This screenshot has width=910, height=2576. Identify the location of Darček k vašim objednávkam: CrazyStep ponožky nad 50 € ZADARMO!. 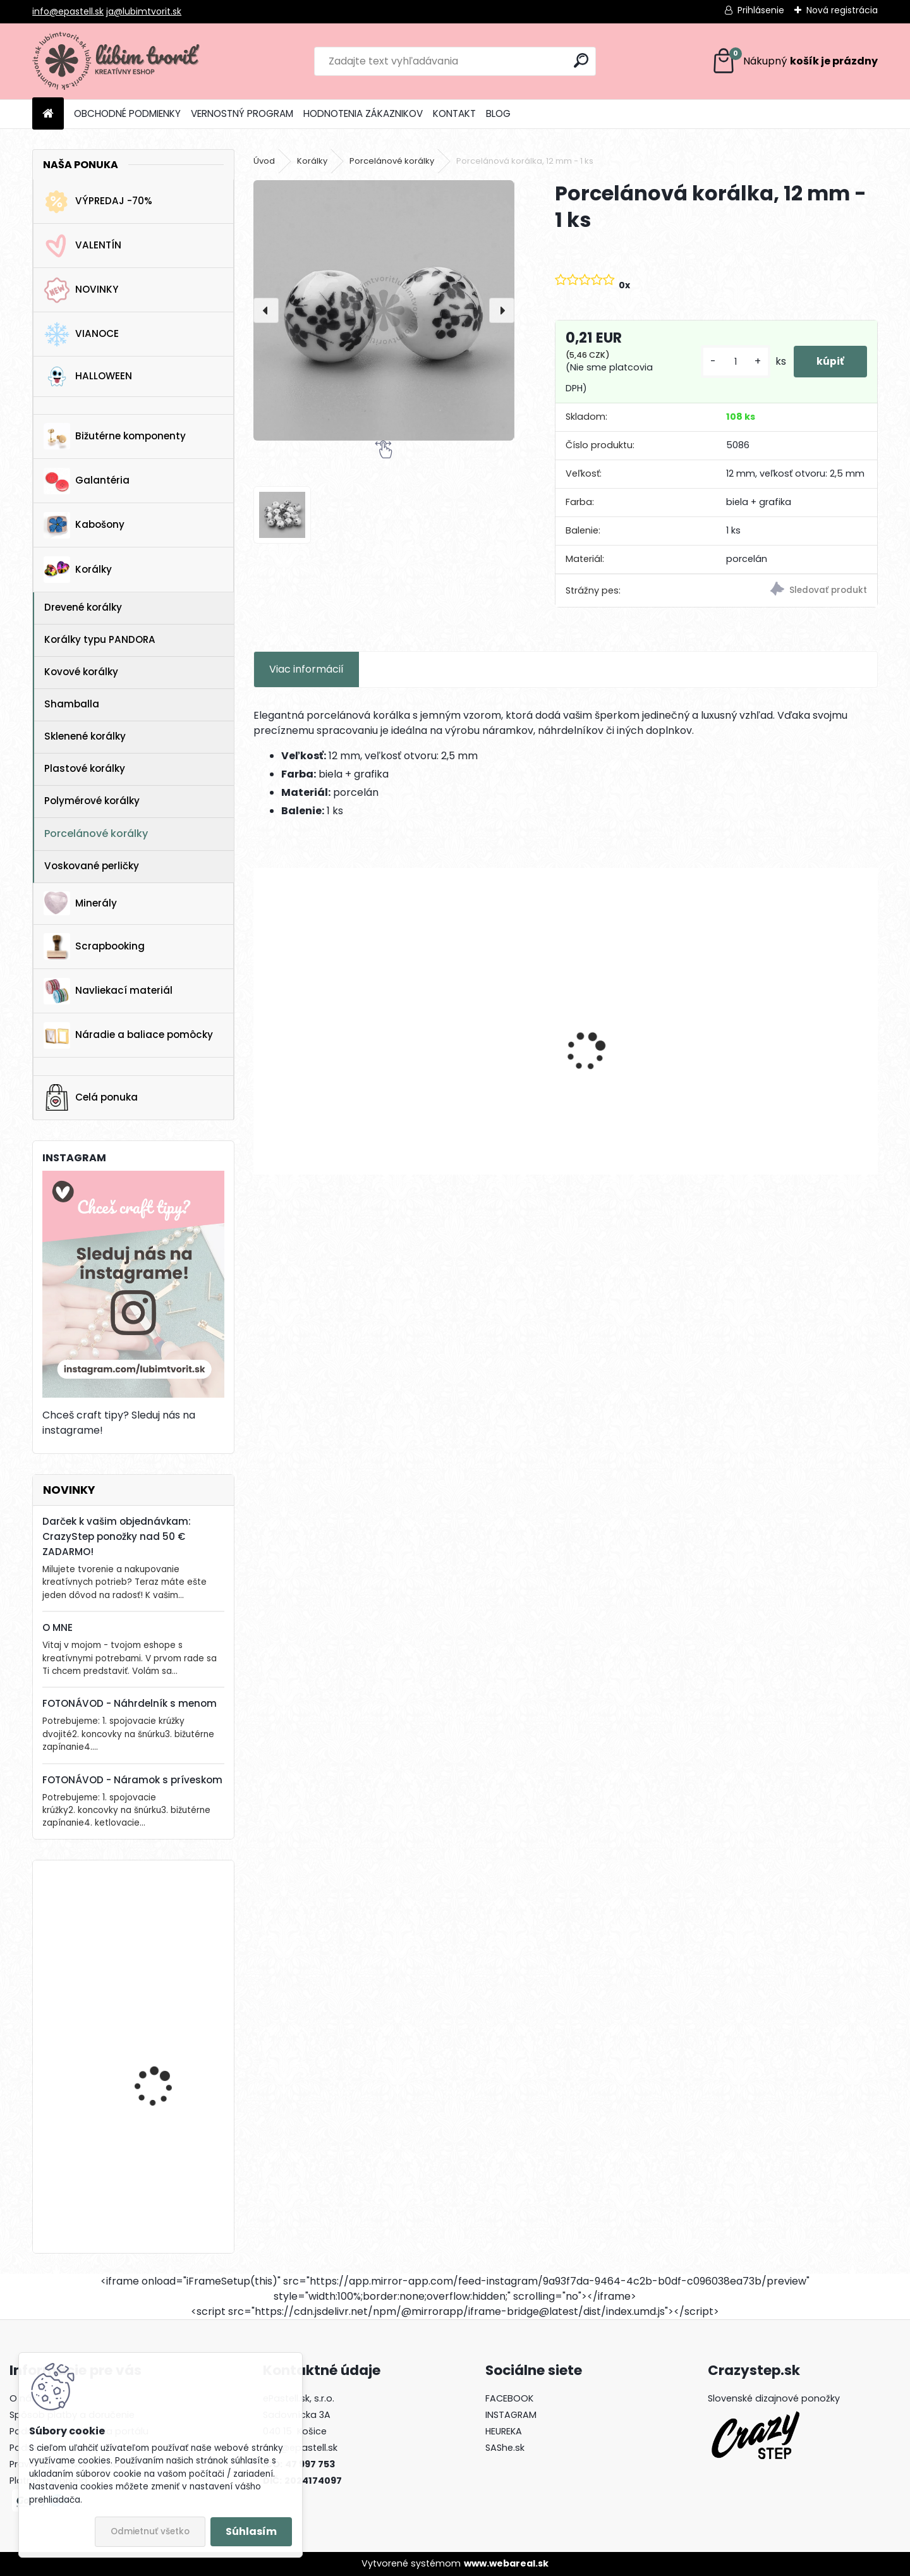
(116, 1536).